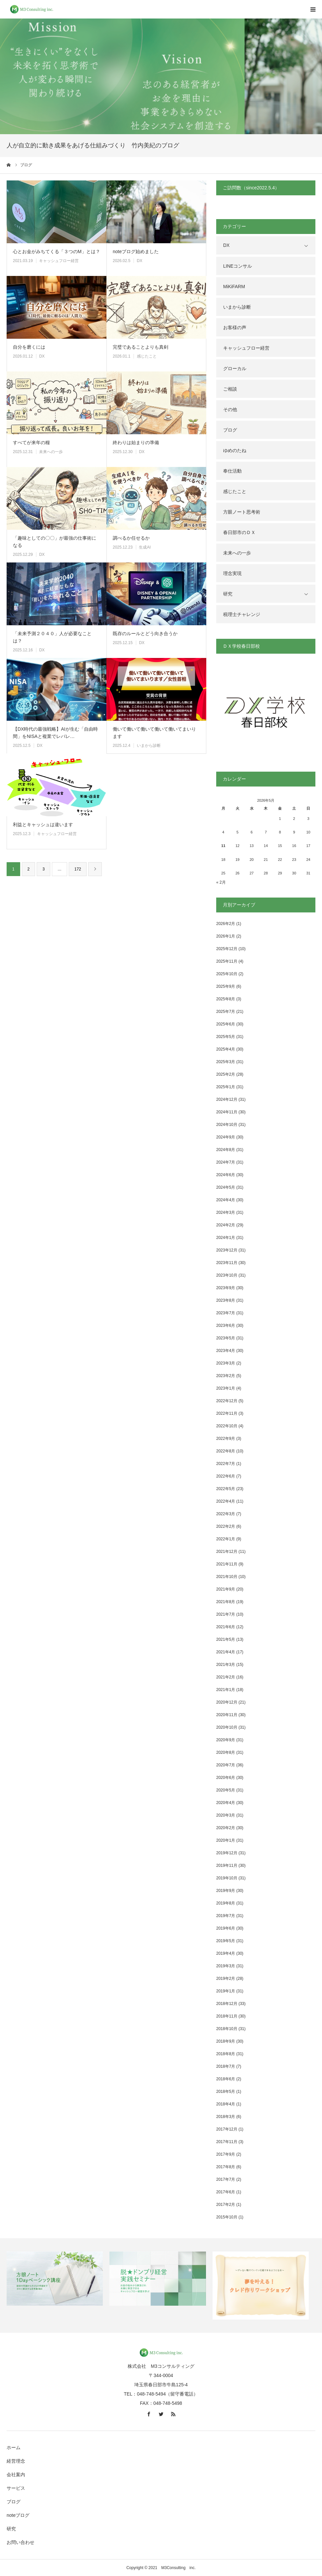 This screenshot has height=2576, width=322. I want to click on お問い合わせ, so click(20, 2542).